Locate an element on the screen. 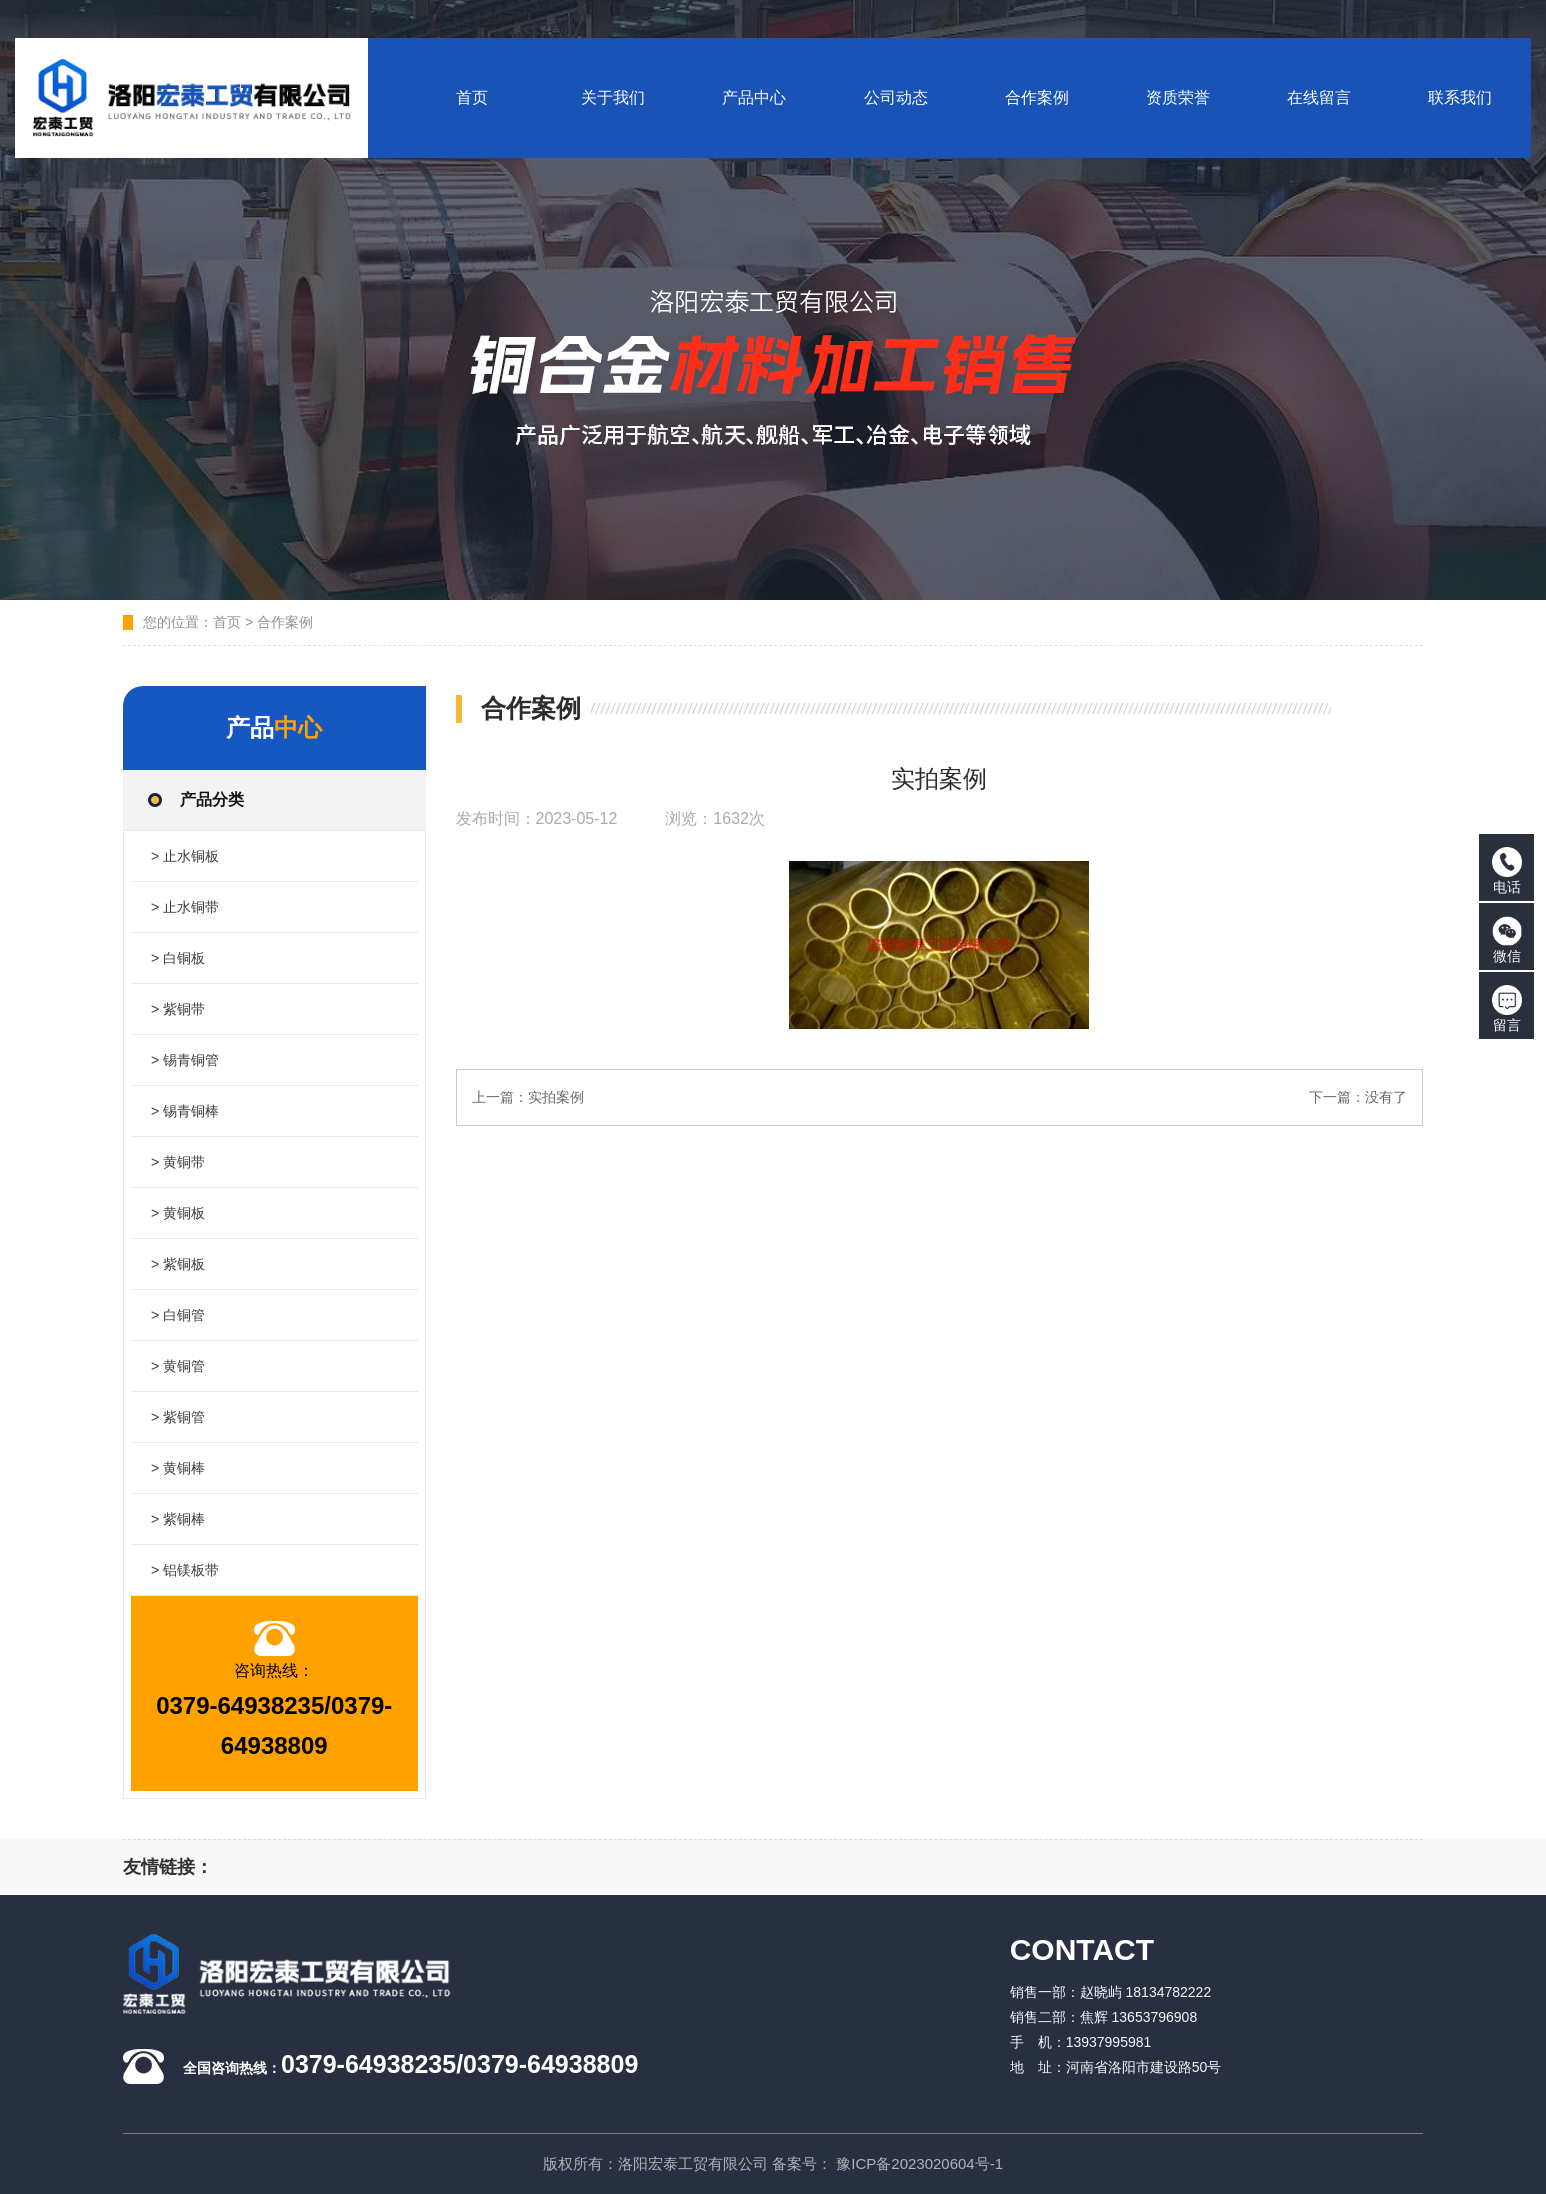  留言 is located at coordinates (1507, 1009).